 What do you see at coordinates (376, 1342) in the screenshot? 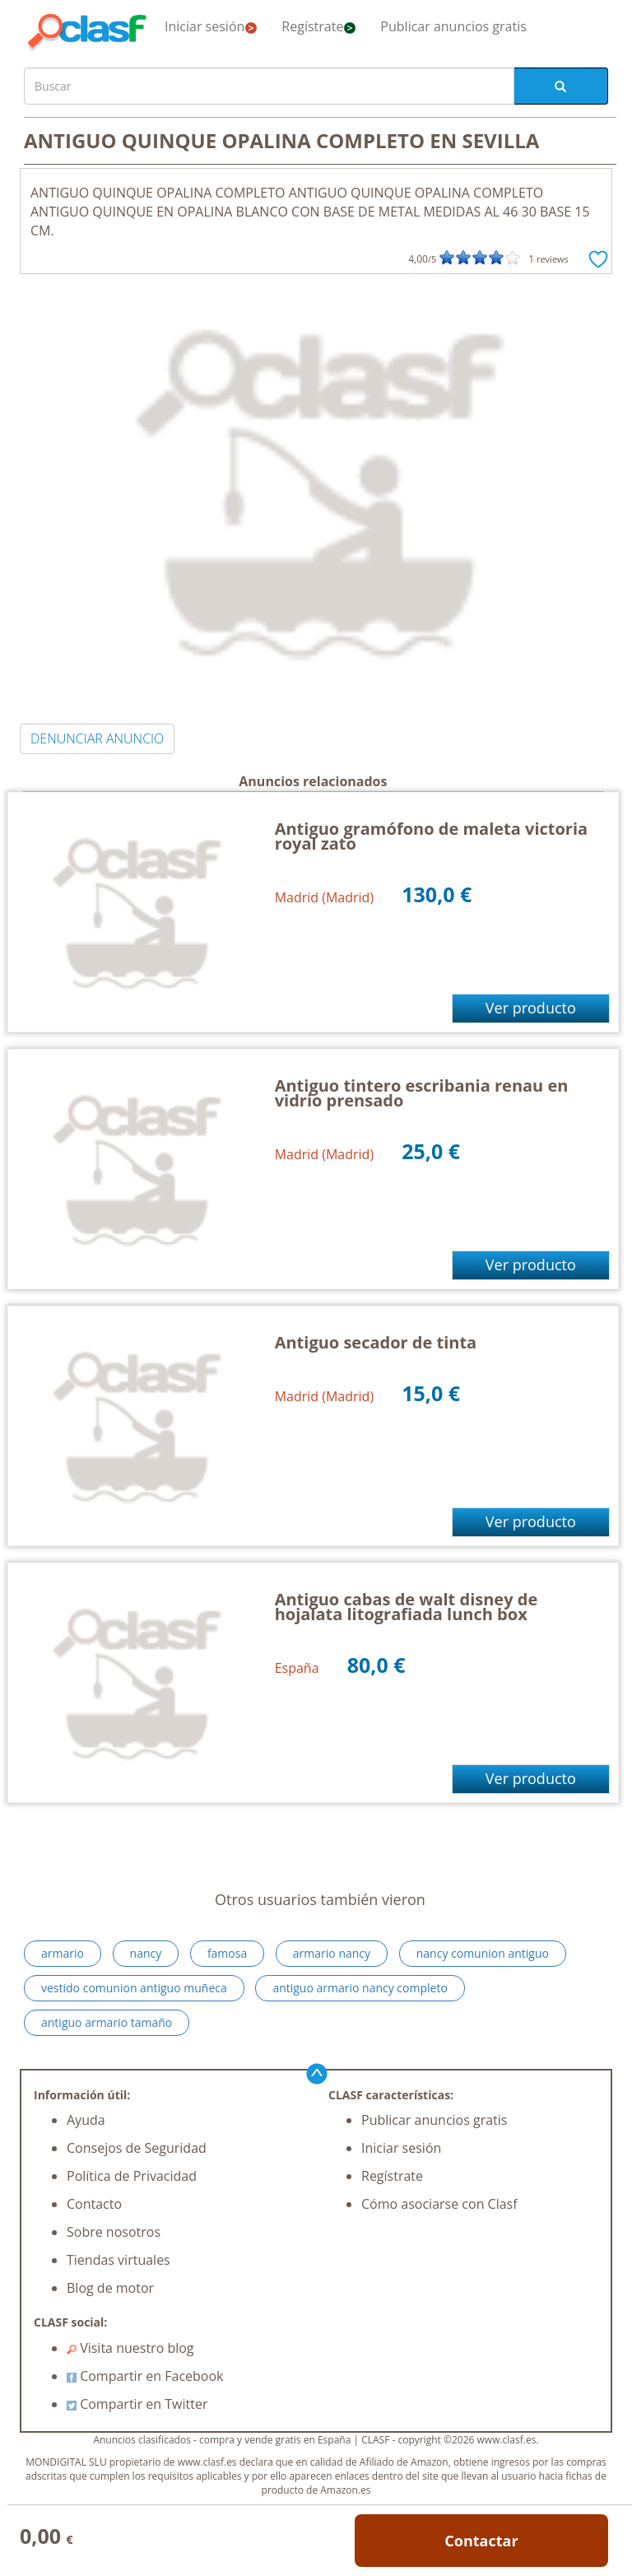
I see `Antiguo secador de tinta` at bounding box center [376, 1342].